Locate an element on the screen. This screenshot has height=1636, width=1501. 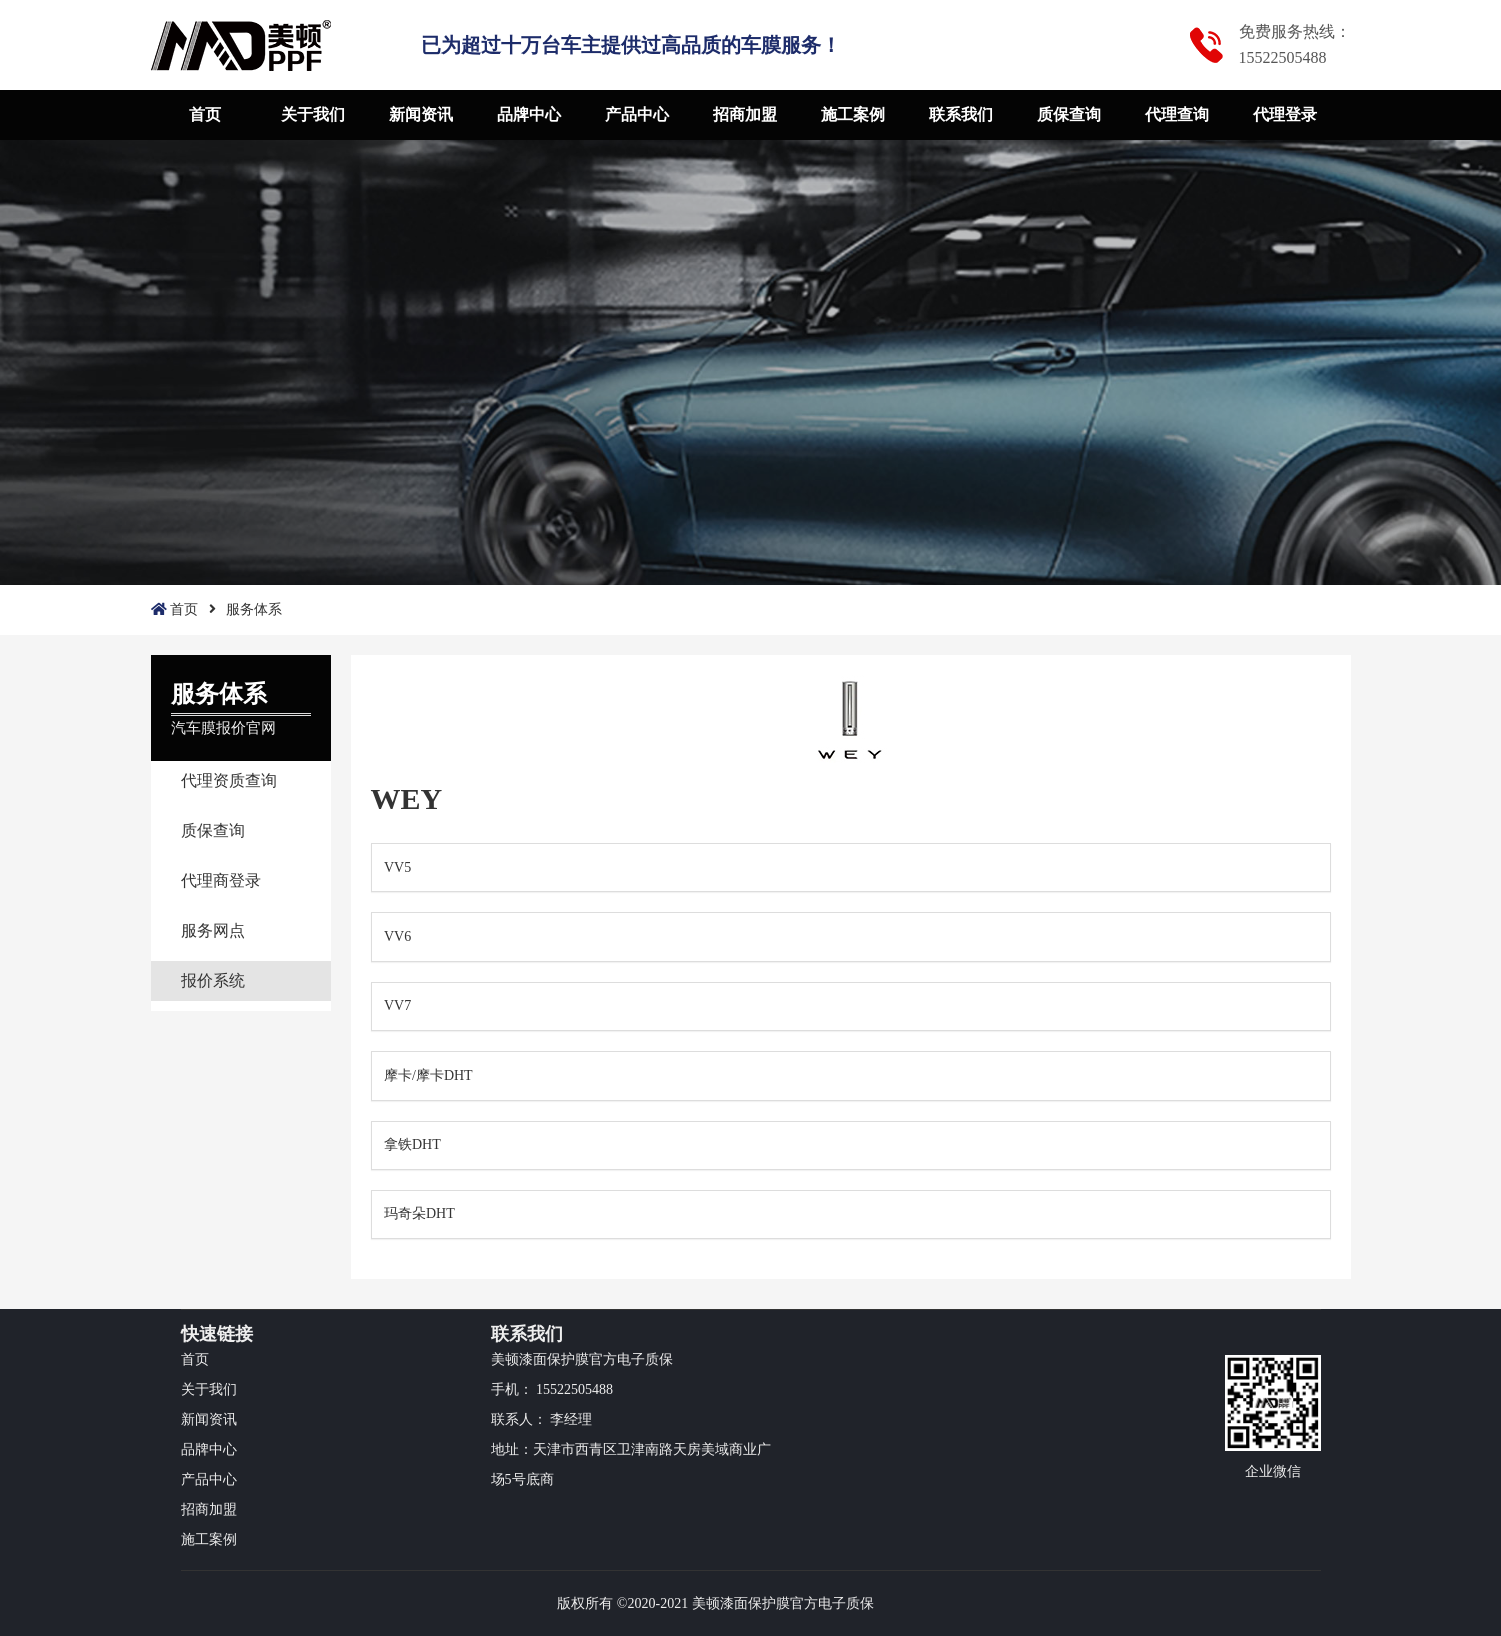
代理登录 is located at coordinates (1285, 114).